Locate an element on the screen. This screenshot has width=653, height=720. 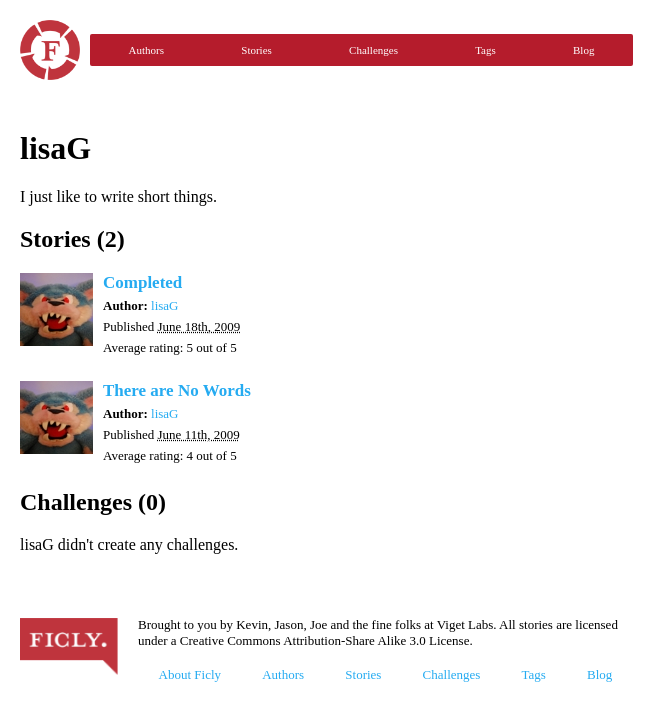
Ficly is located at coordinates (50, 50).